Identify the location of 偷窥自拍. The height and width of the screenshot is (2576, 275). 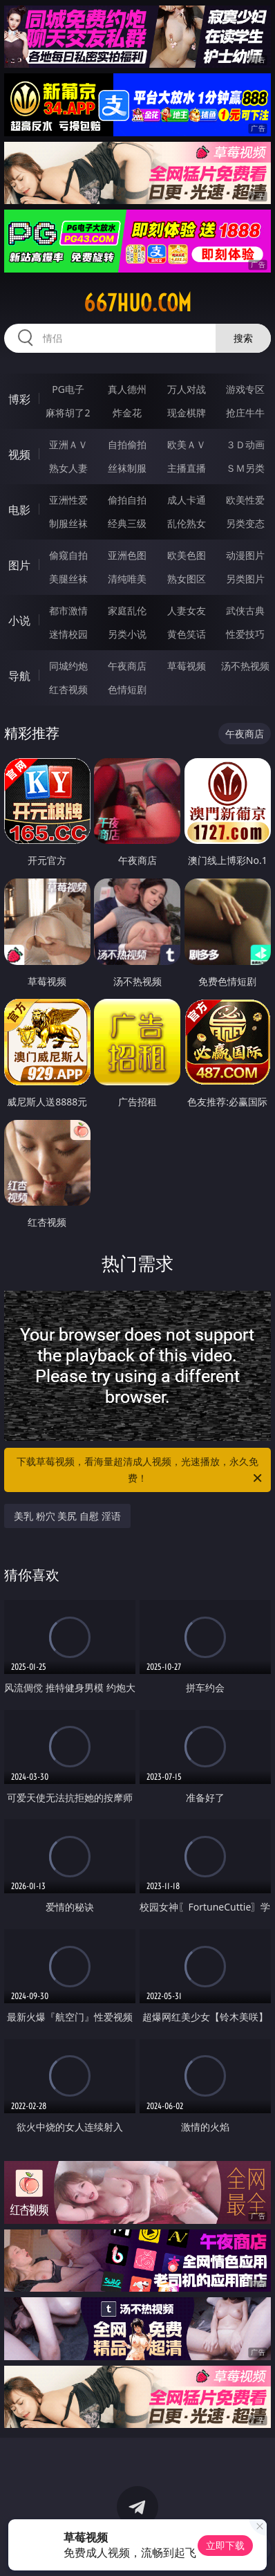
(68, 555).